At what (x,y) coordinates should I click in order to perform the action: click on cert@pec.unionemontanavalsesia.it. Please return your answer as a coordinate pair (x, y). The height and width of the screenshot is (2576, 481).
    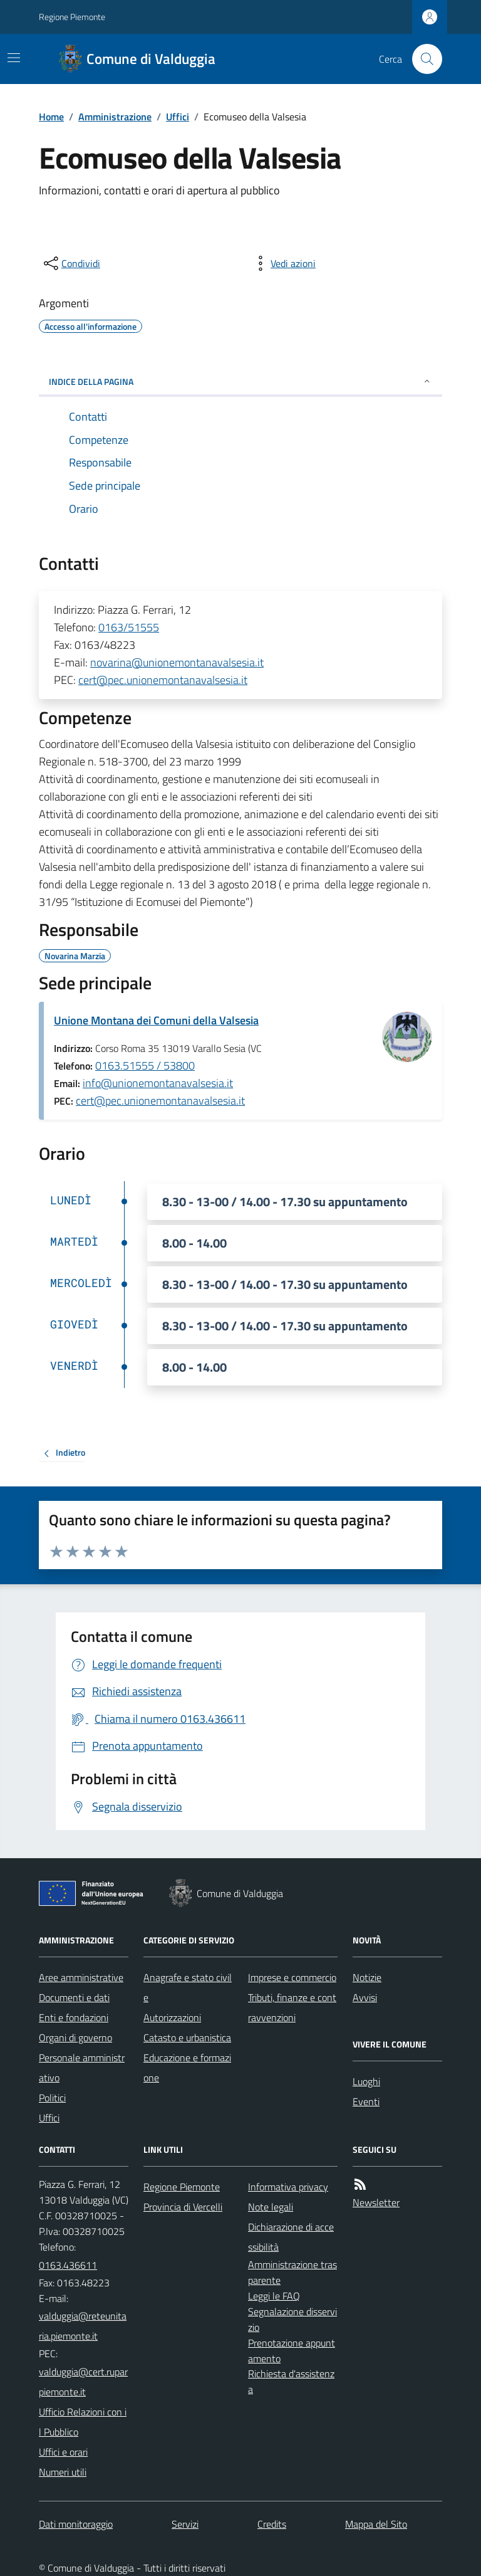
    Looking at the image, I should click on (162, 679).